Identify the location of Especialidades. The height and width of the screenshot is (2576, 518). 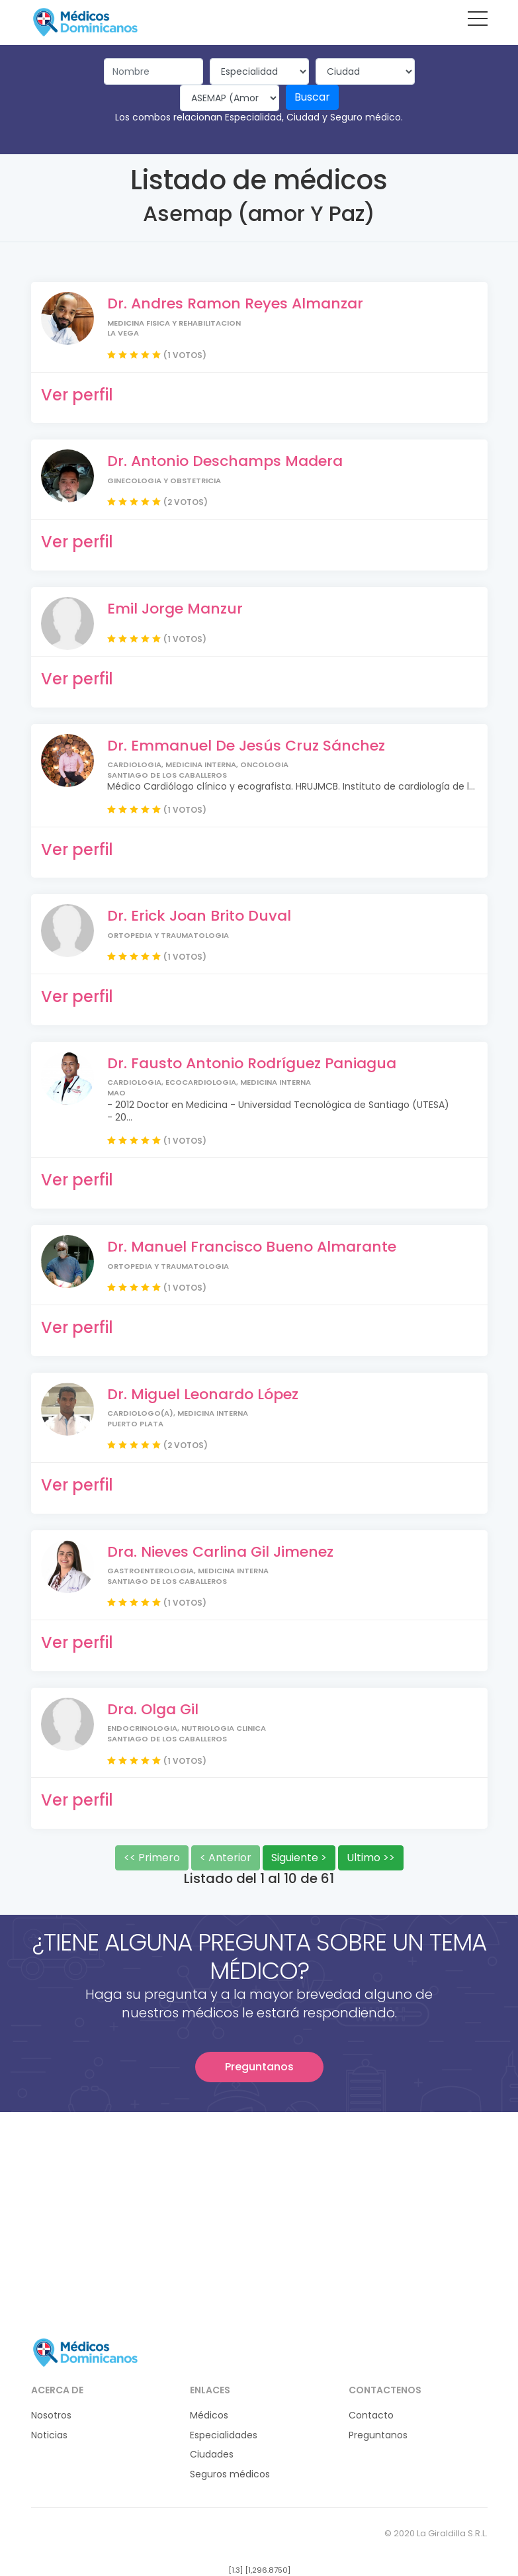
(223, 2435).